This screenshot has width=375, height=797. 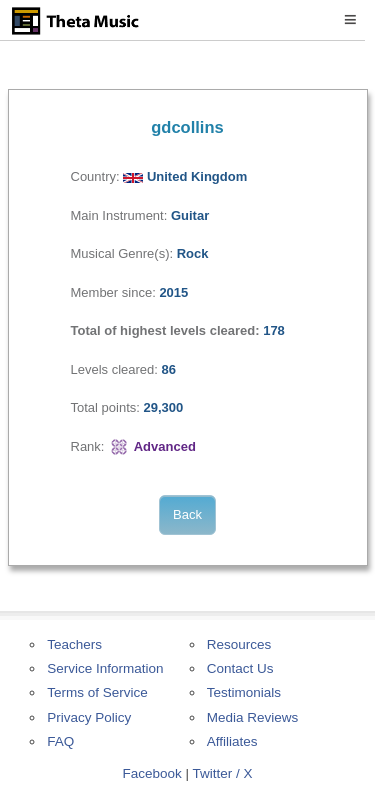 What do you see at coordinates (74, 644) in the screenshot?
I see `Teachers` at bounding box center [74, 644].